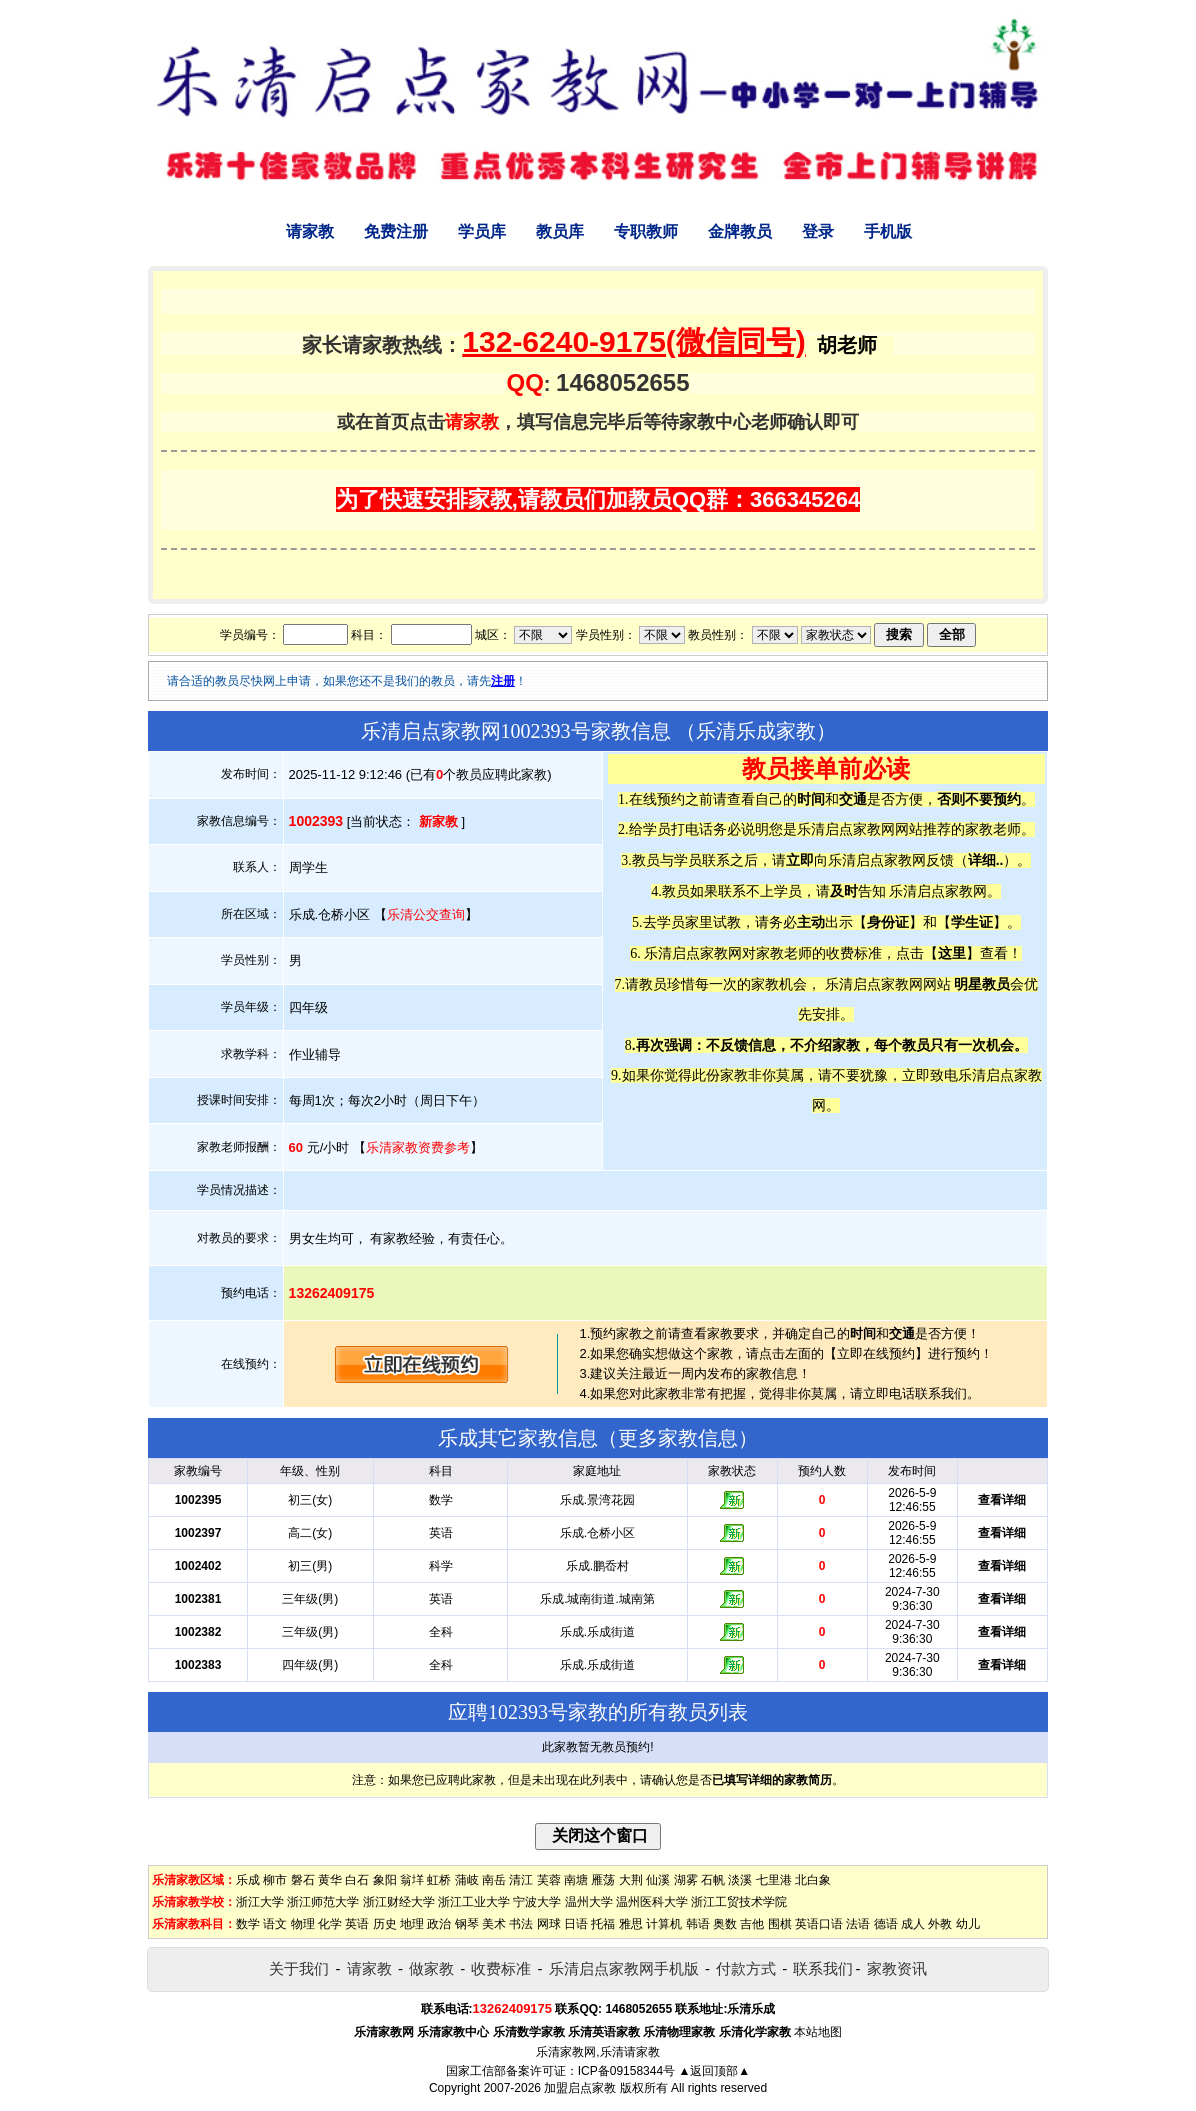  Describe the element at coordinates (913, 1924) in the screenshot. I see `成人` at that location.